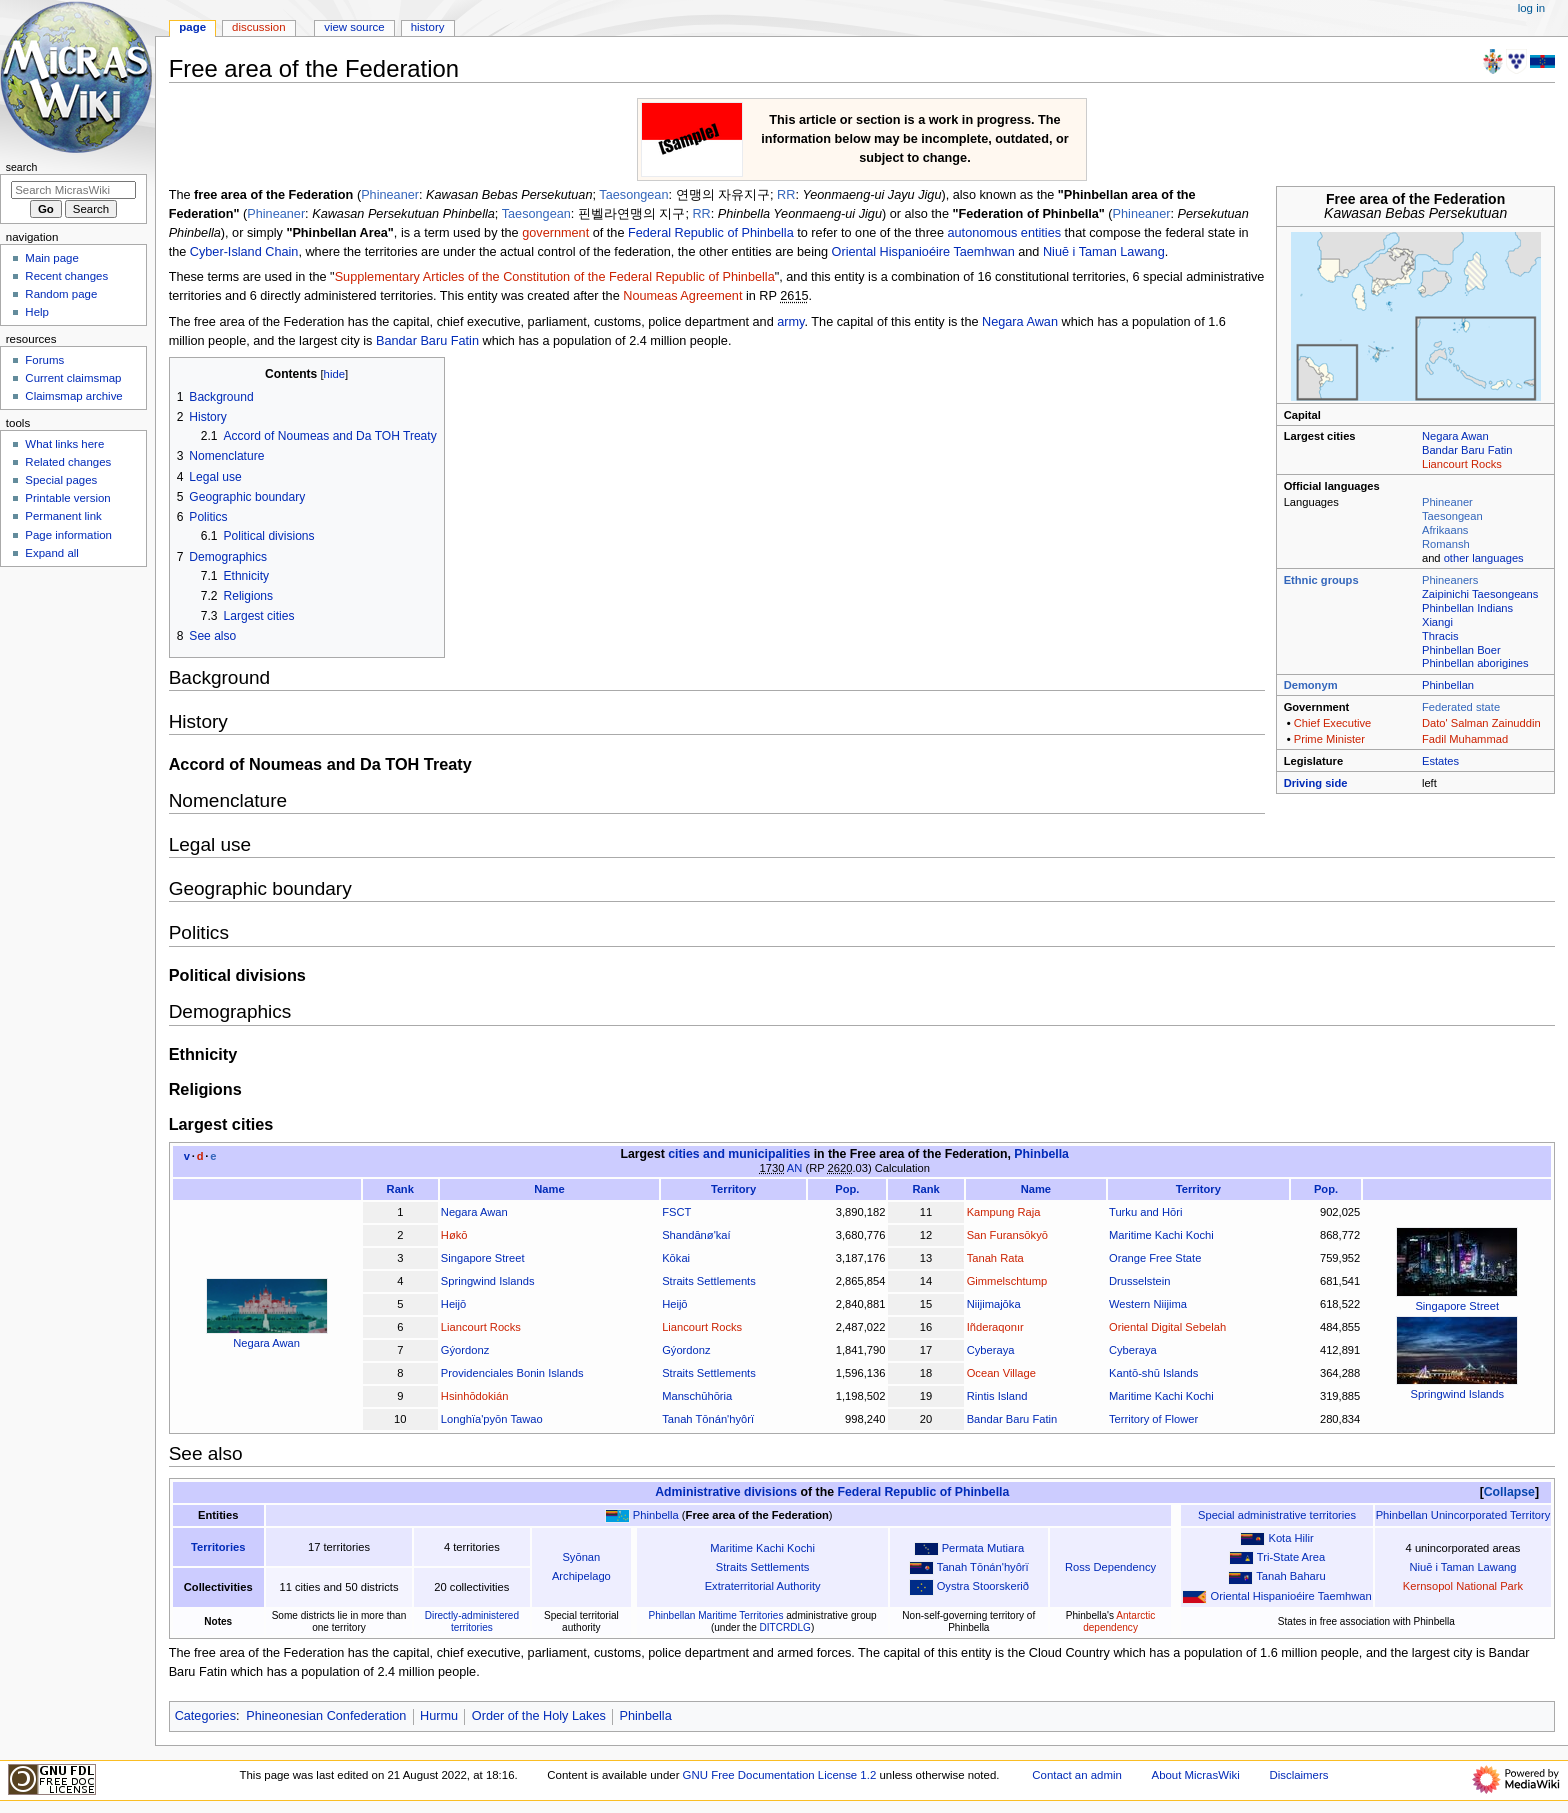  What do you see at coordinates (1531, 8) in the screenshot?
I see `Log in` at bounding box center [1531, 8].